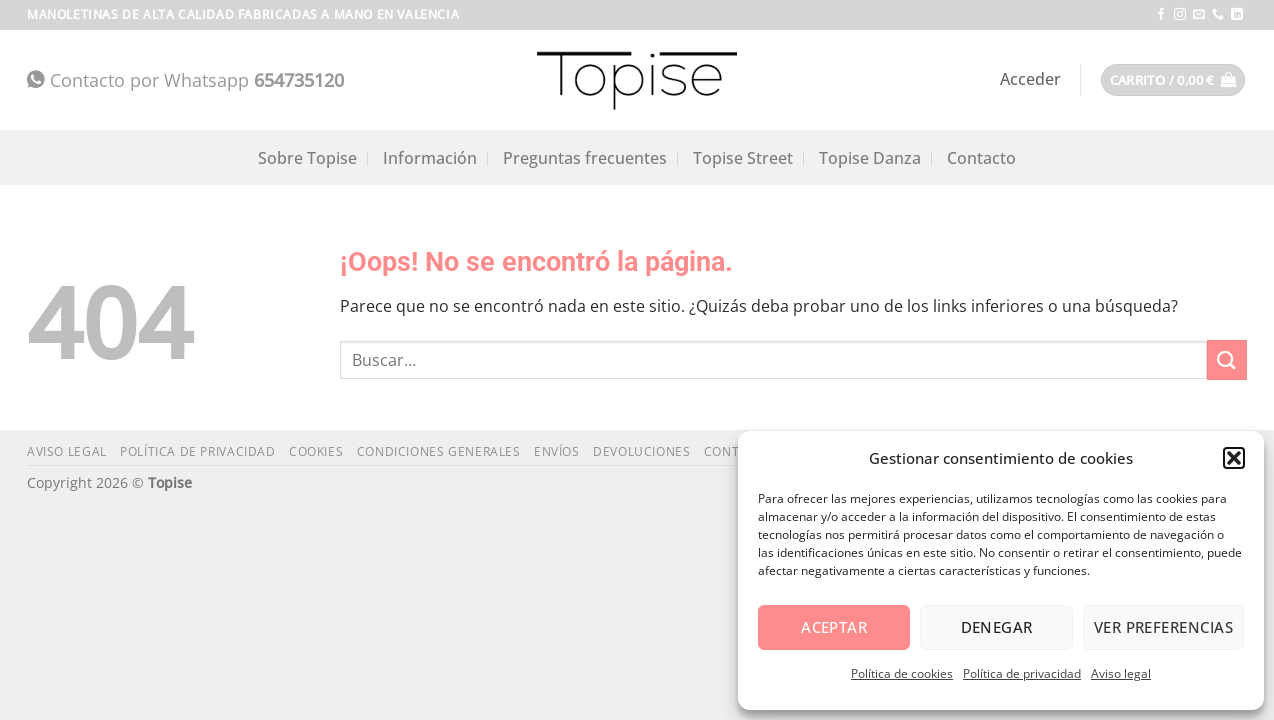 The height and width of the screenshot is (720, 1274). Describe the element at coordinates (834, 627) in the screenshot. I see `Aceptar` at that location.